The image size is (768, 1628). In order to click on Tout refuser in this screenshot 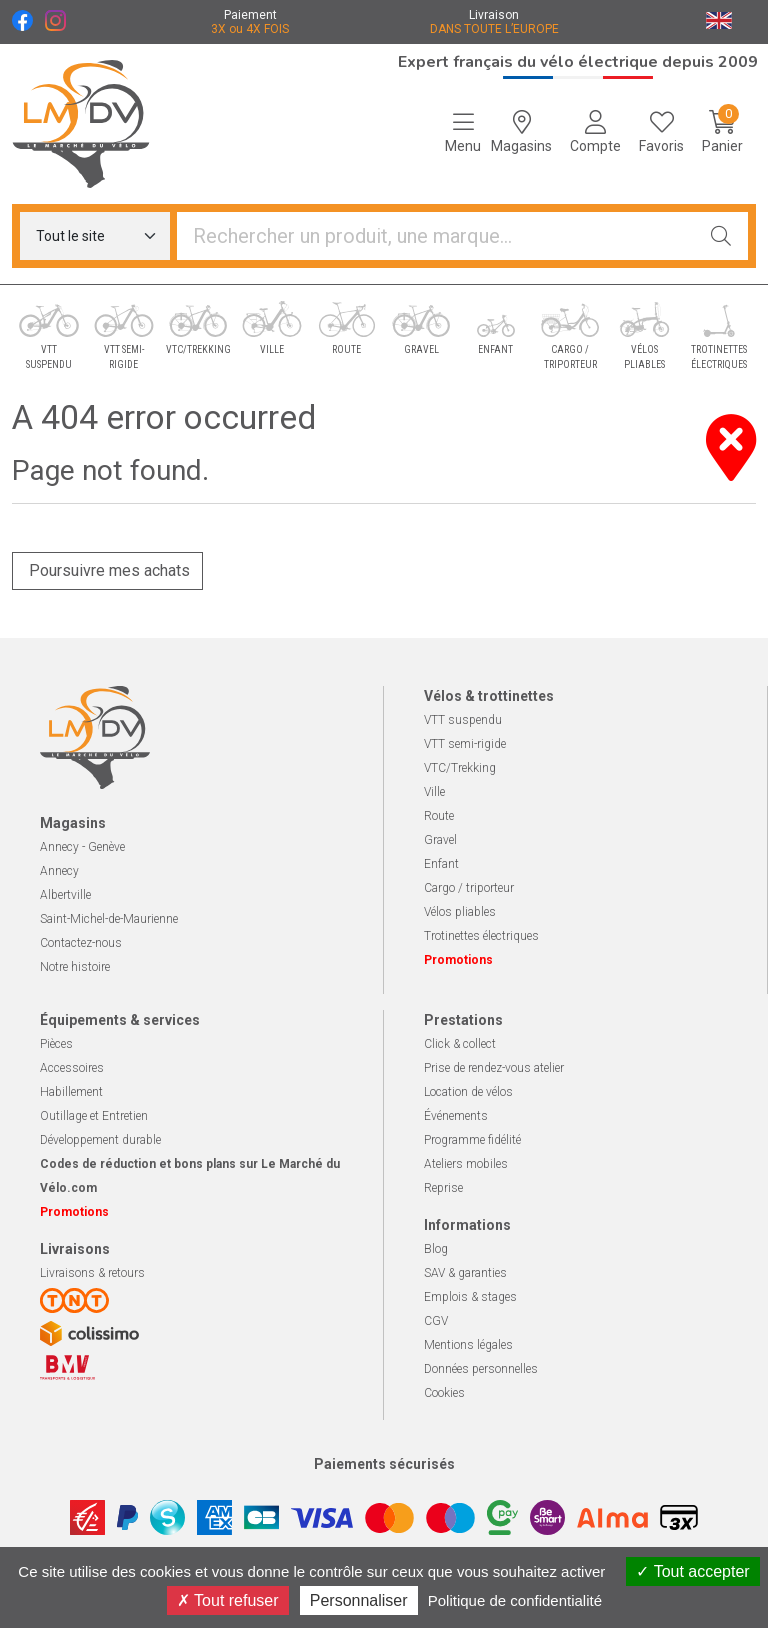, I will do `click(228, 1600)`.